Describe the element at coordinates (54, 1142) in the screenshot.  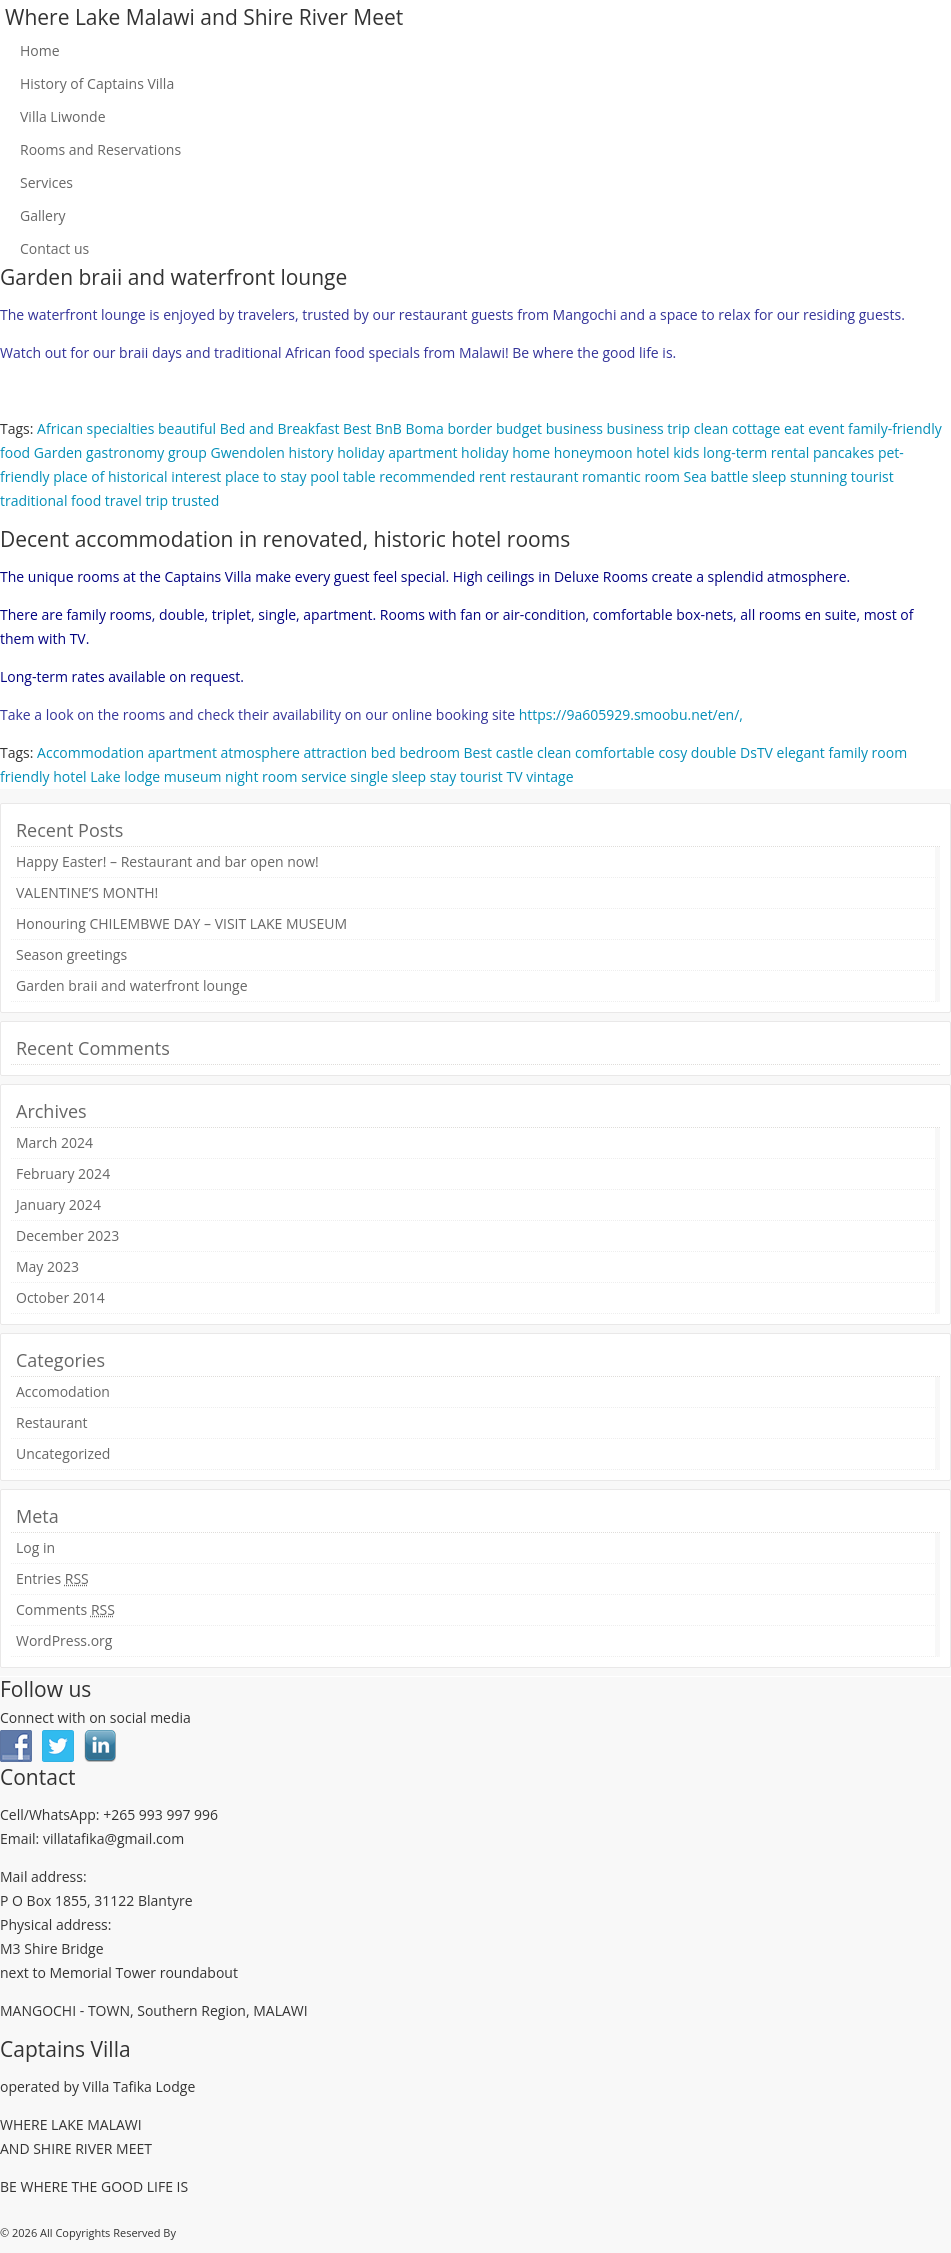
I see `March 2024` at that location.